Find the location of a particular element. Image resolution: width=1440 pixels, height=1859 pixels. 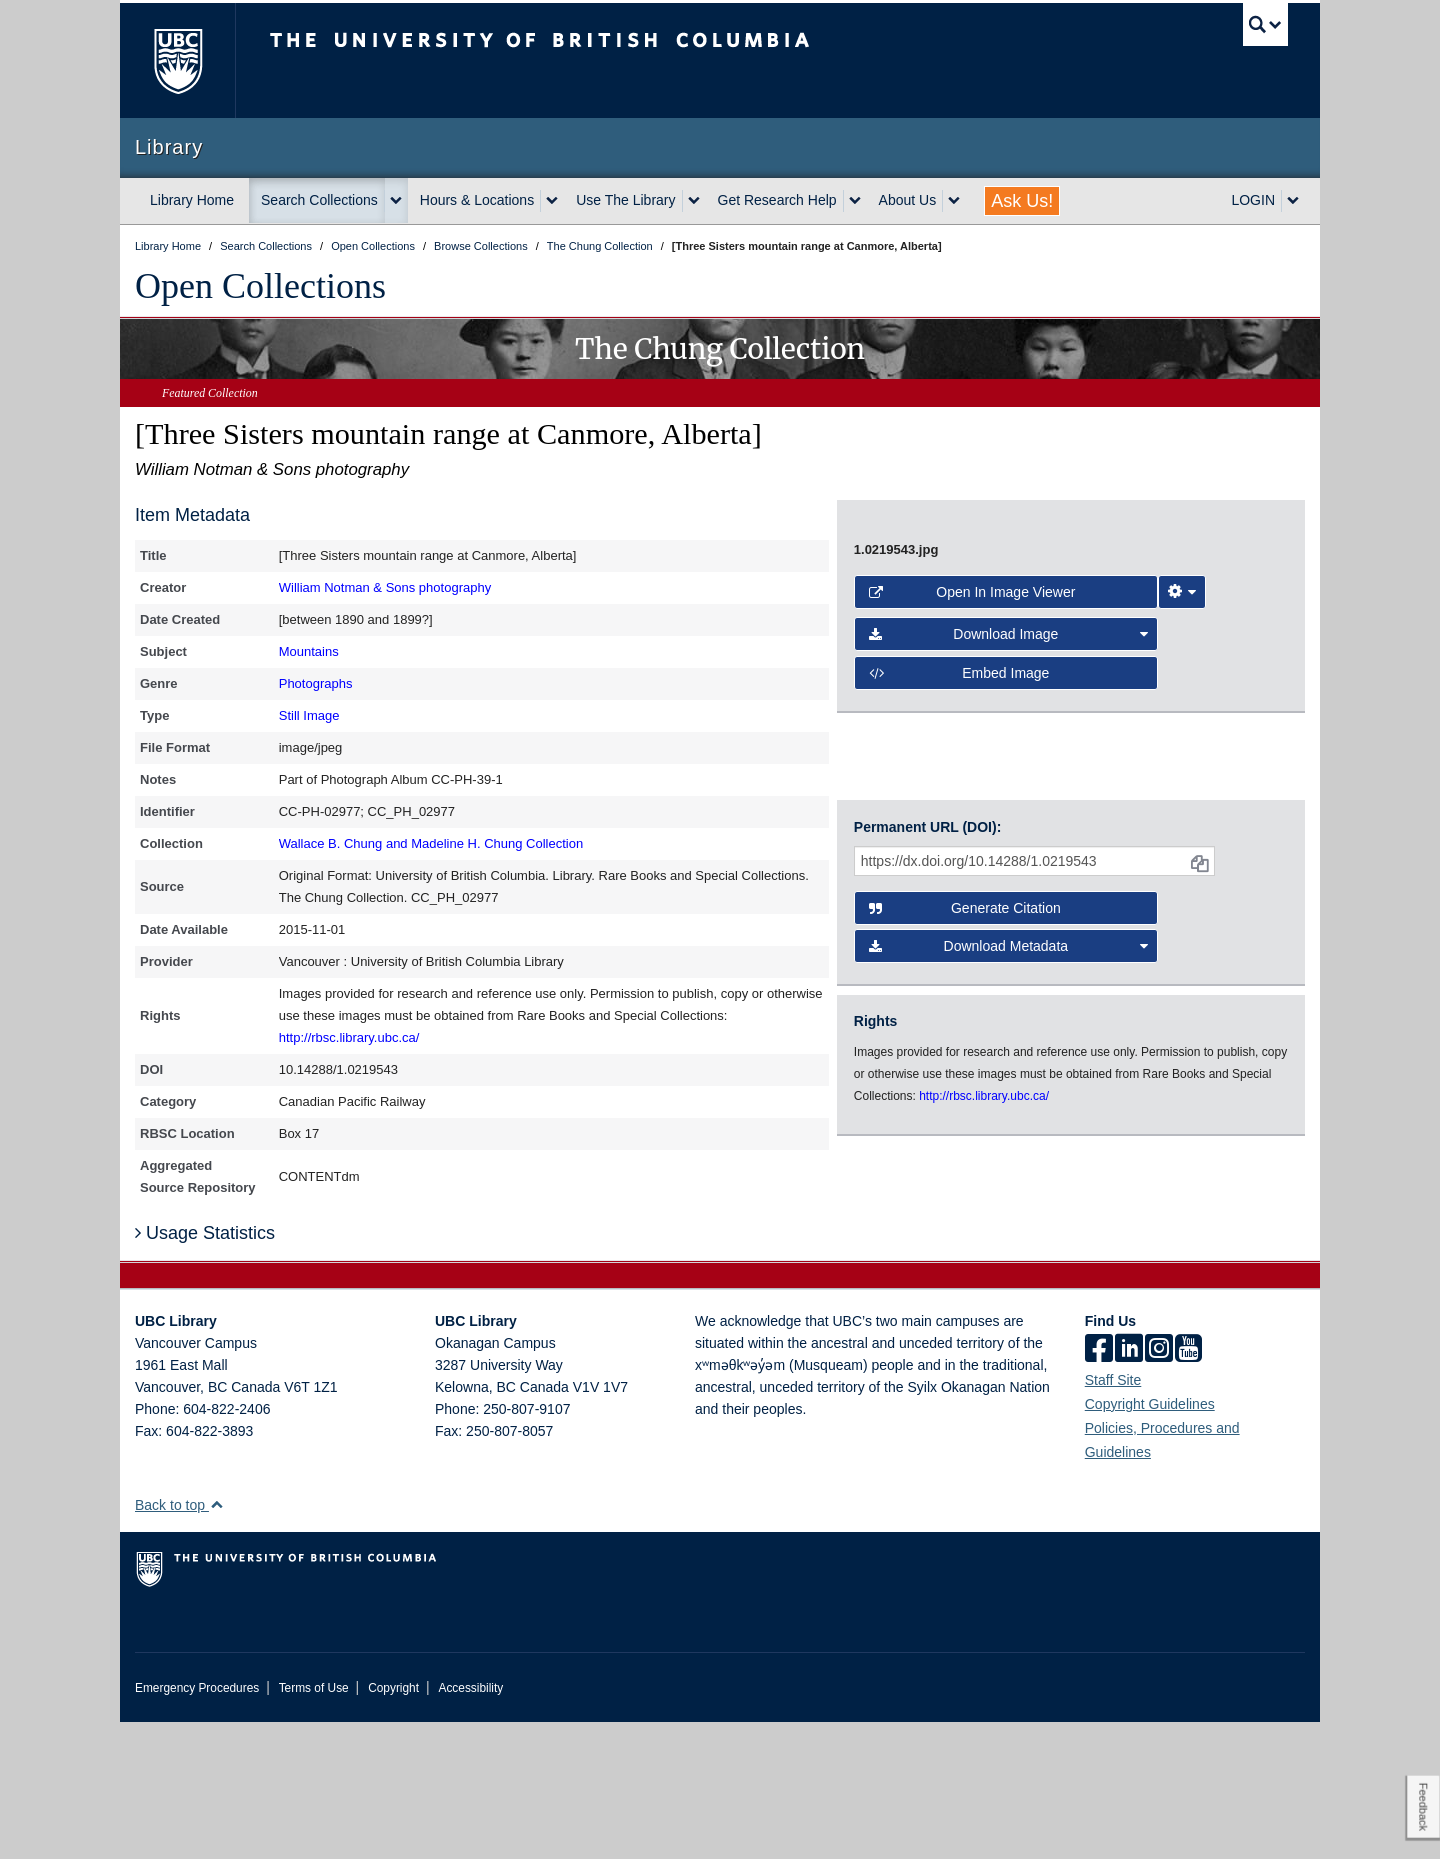

[expand About Us menu] is located at coordinates (954, 201).